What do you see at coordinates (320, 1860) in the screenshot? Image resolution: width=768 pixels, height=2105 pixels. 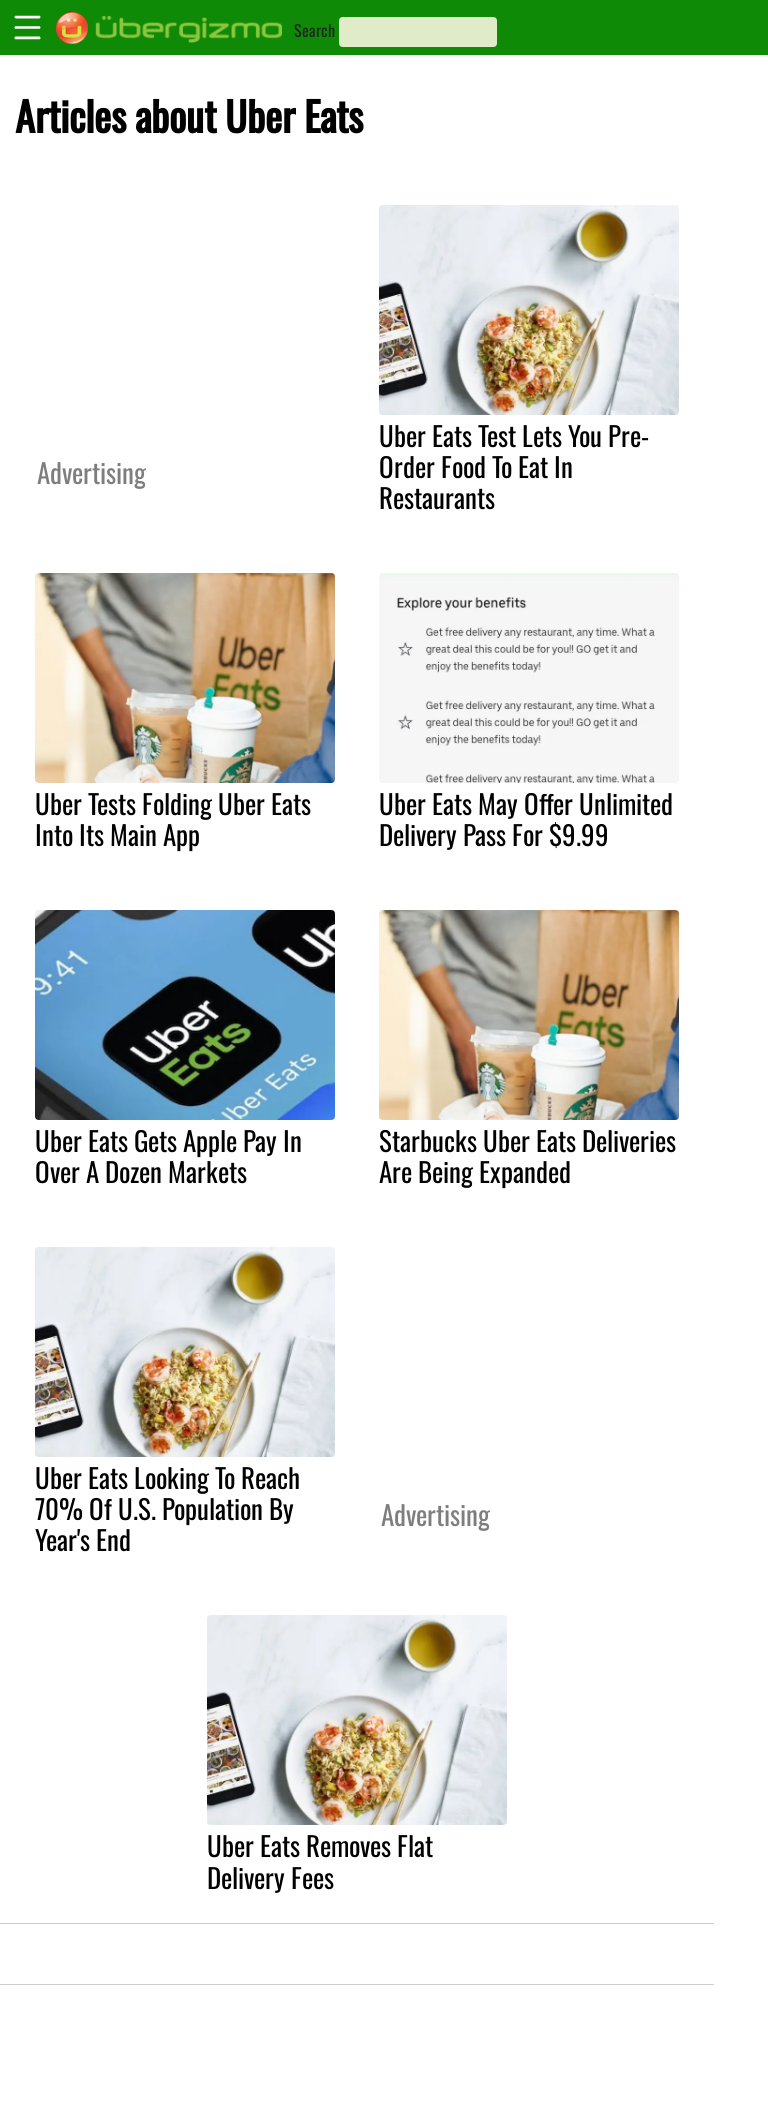 I see `Uber Eats Removes Flat Delivery Fees` at bounding box center [320, 1860].